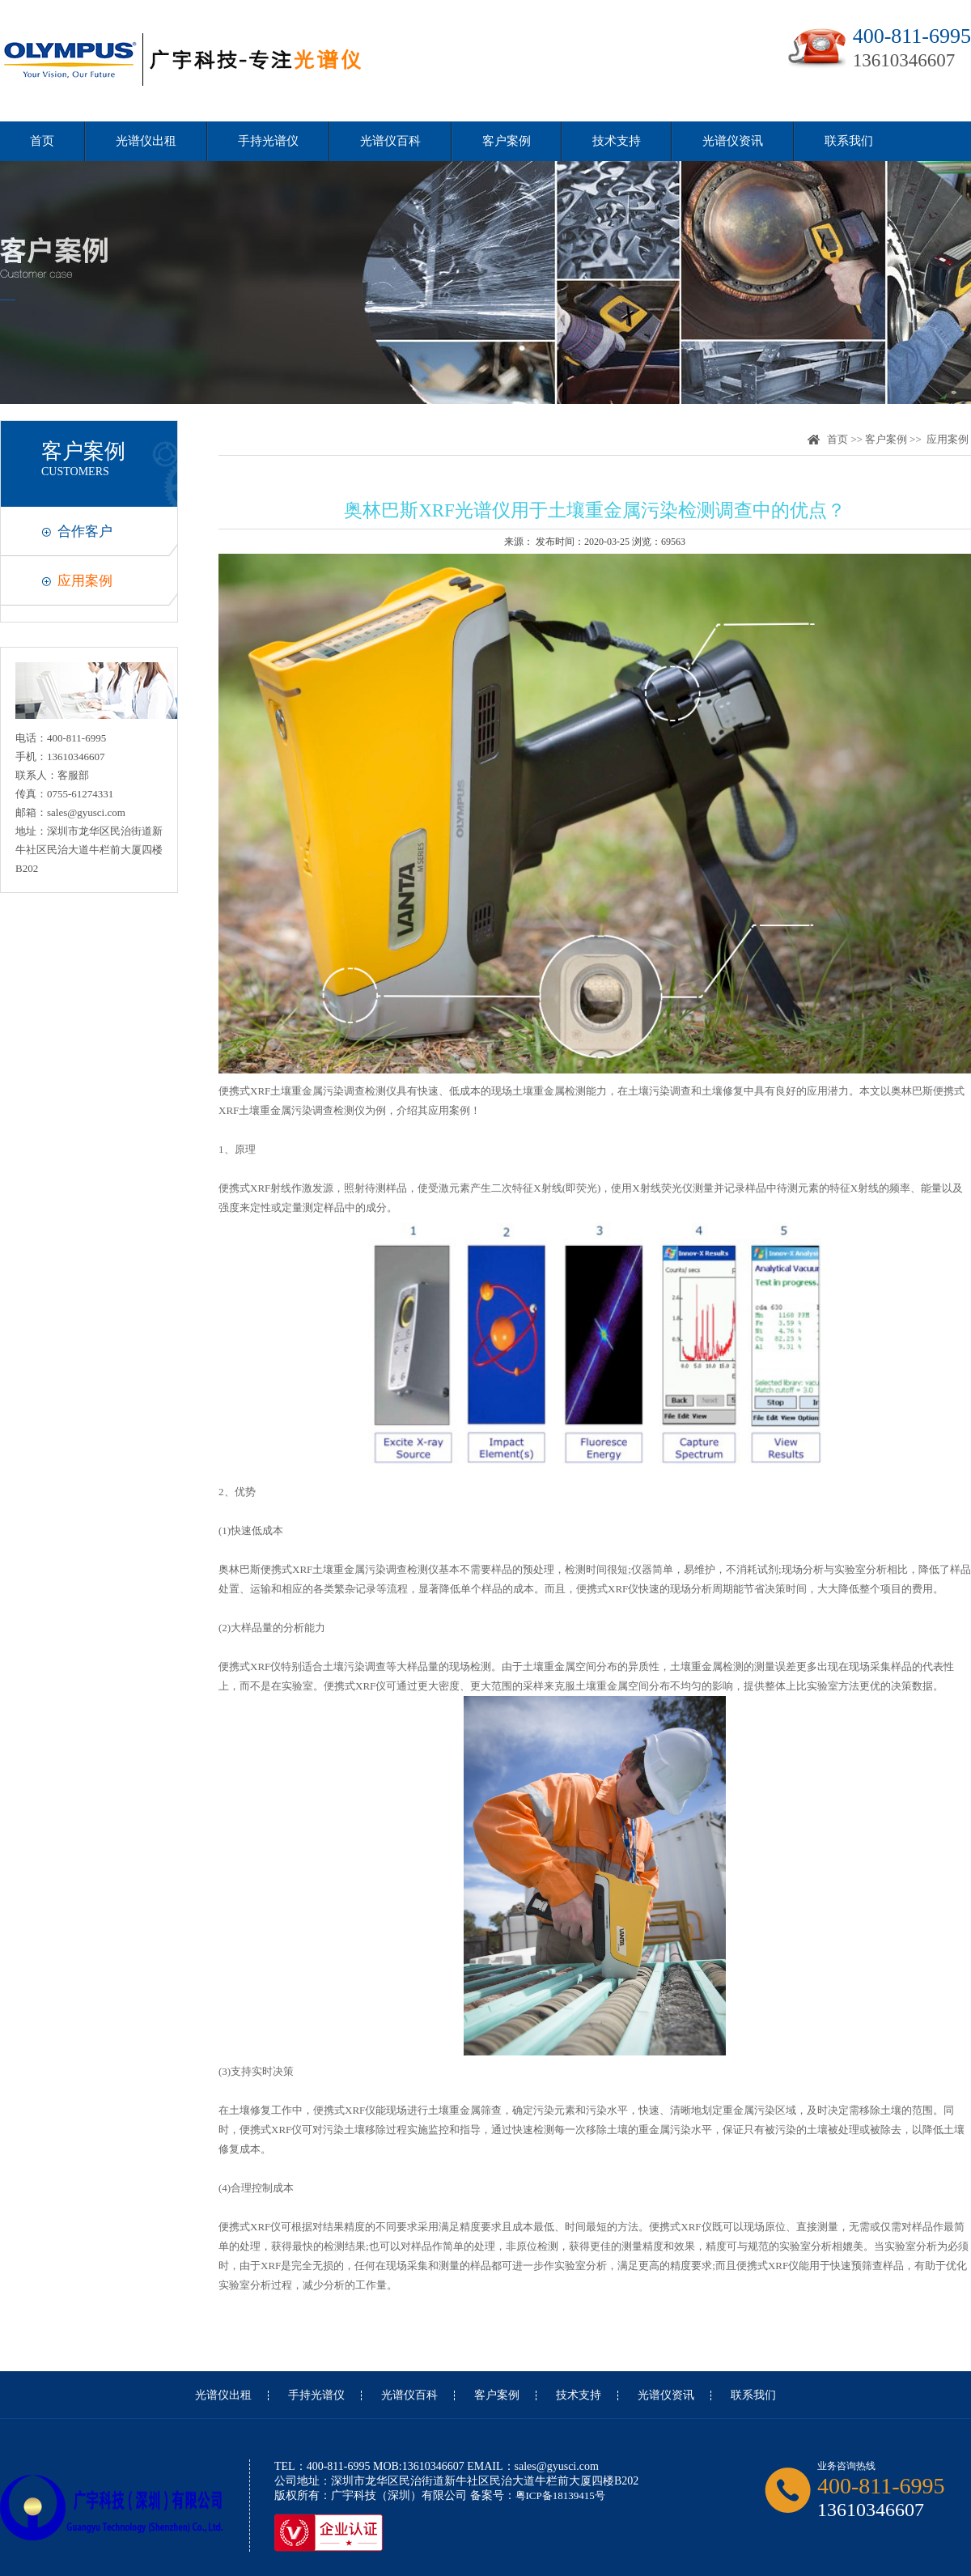 This screenshot has height=2576, width=971. What do you see at coordinates (268, 140) in the screenshot?
I see `手持光谱仪` at bounding box center [268, 140].